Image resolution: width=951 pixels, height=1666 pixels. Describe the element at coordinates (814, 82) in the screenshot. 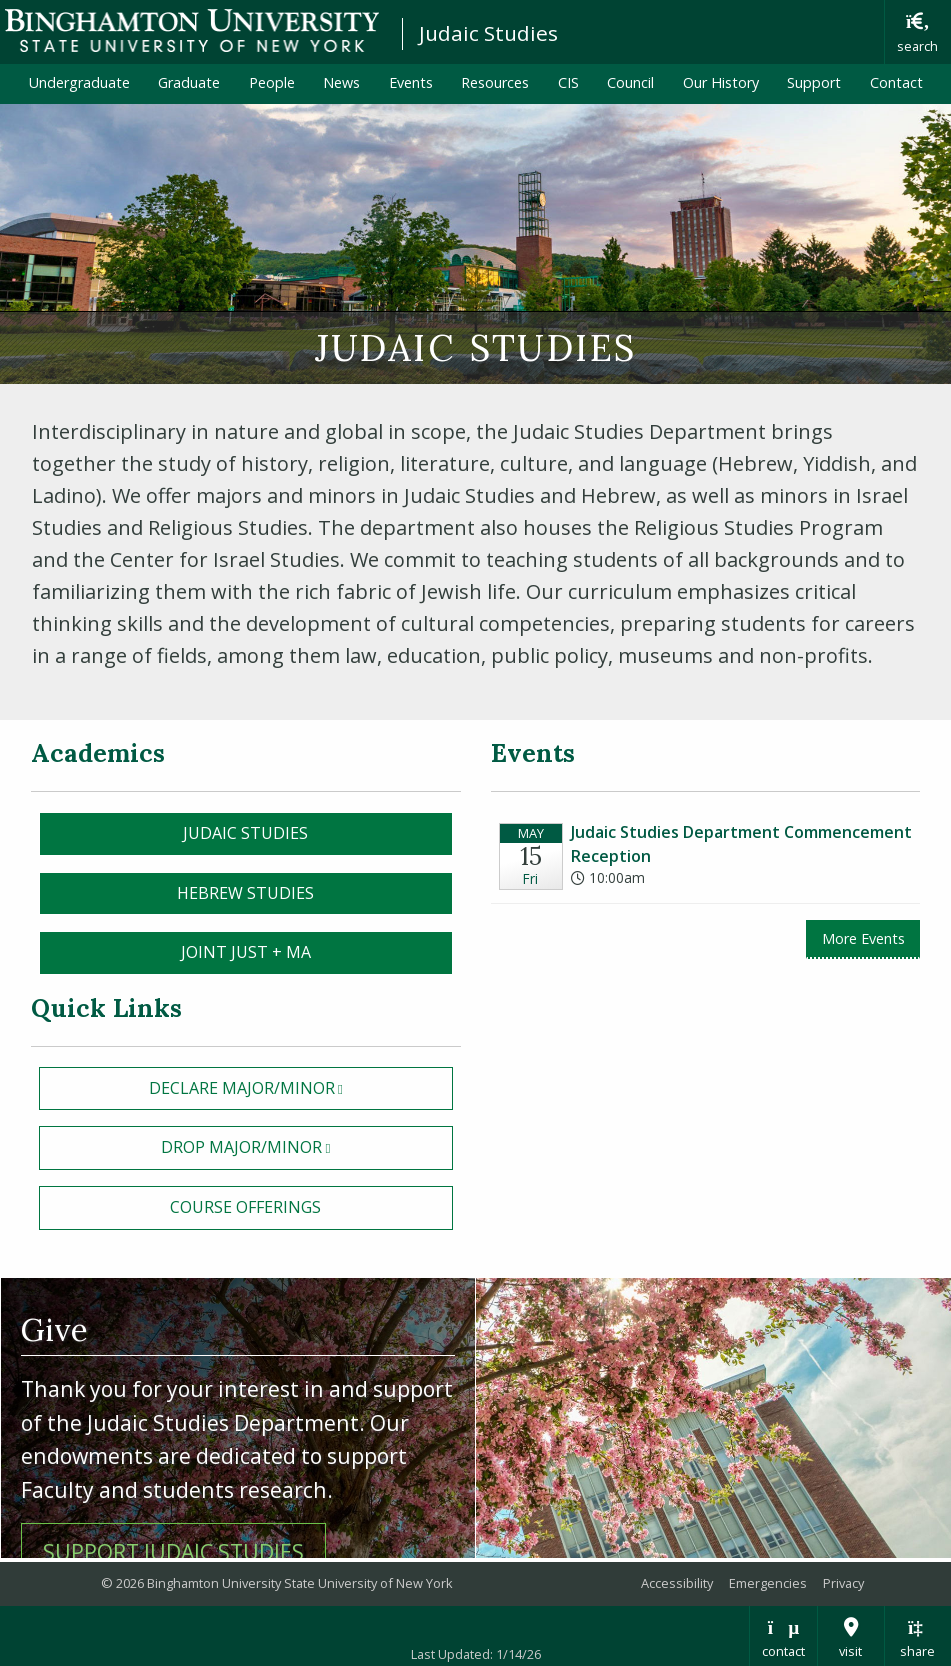

I see `Support` at that location.